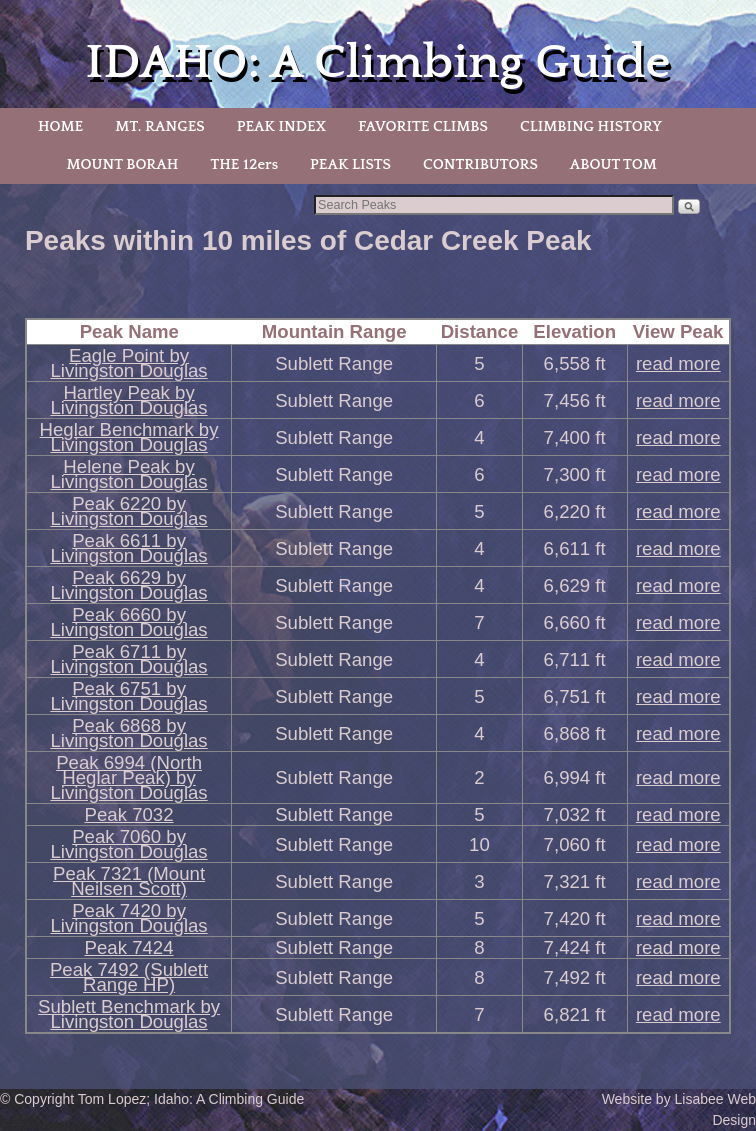 This screenshot has height=1131, width=756. I want to click on IDAHO: A Climbing Guide, so click(378, 62).